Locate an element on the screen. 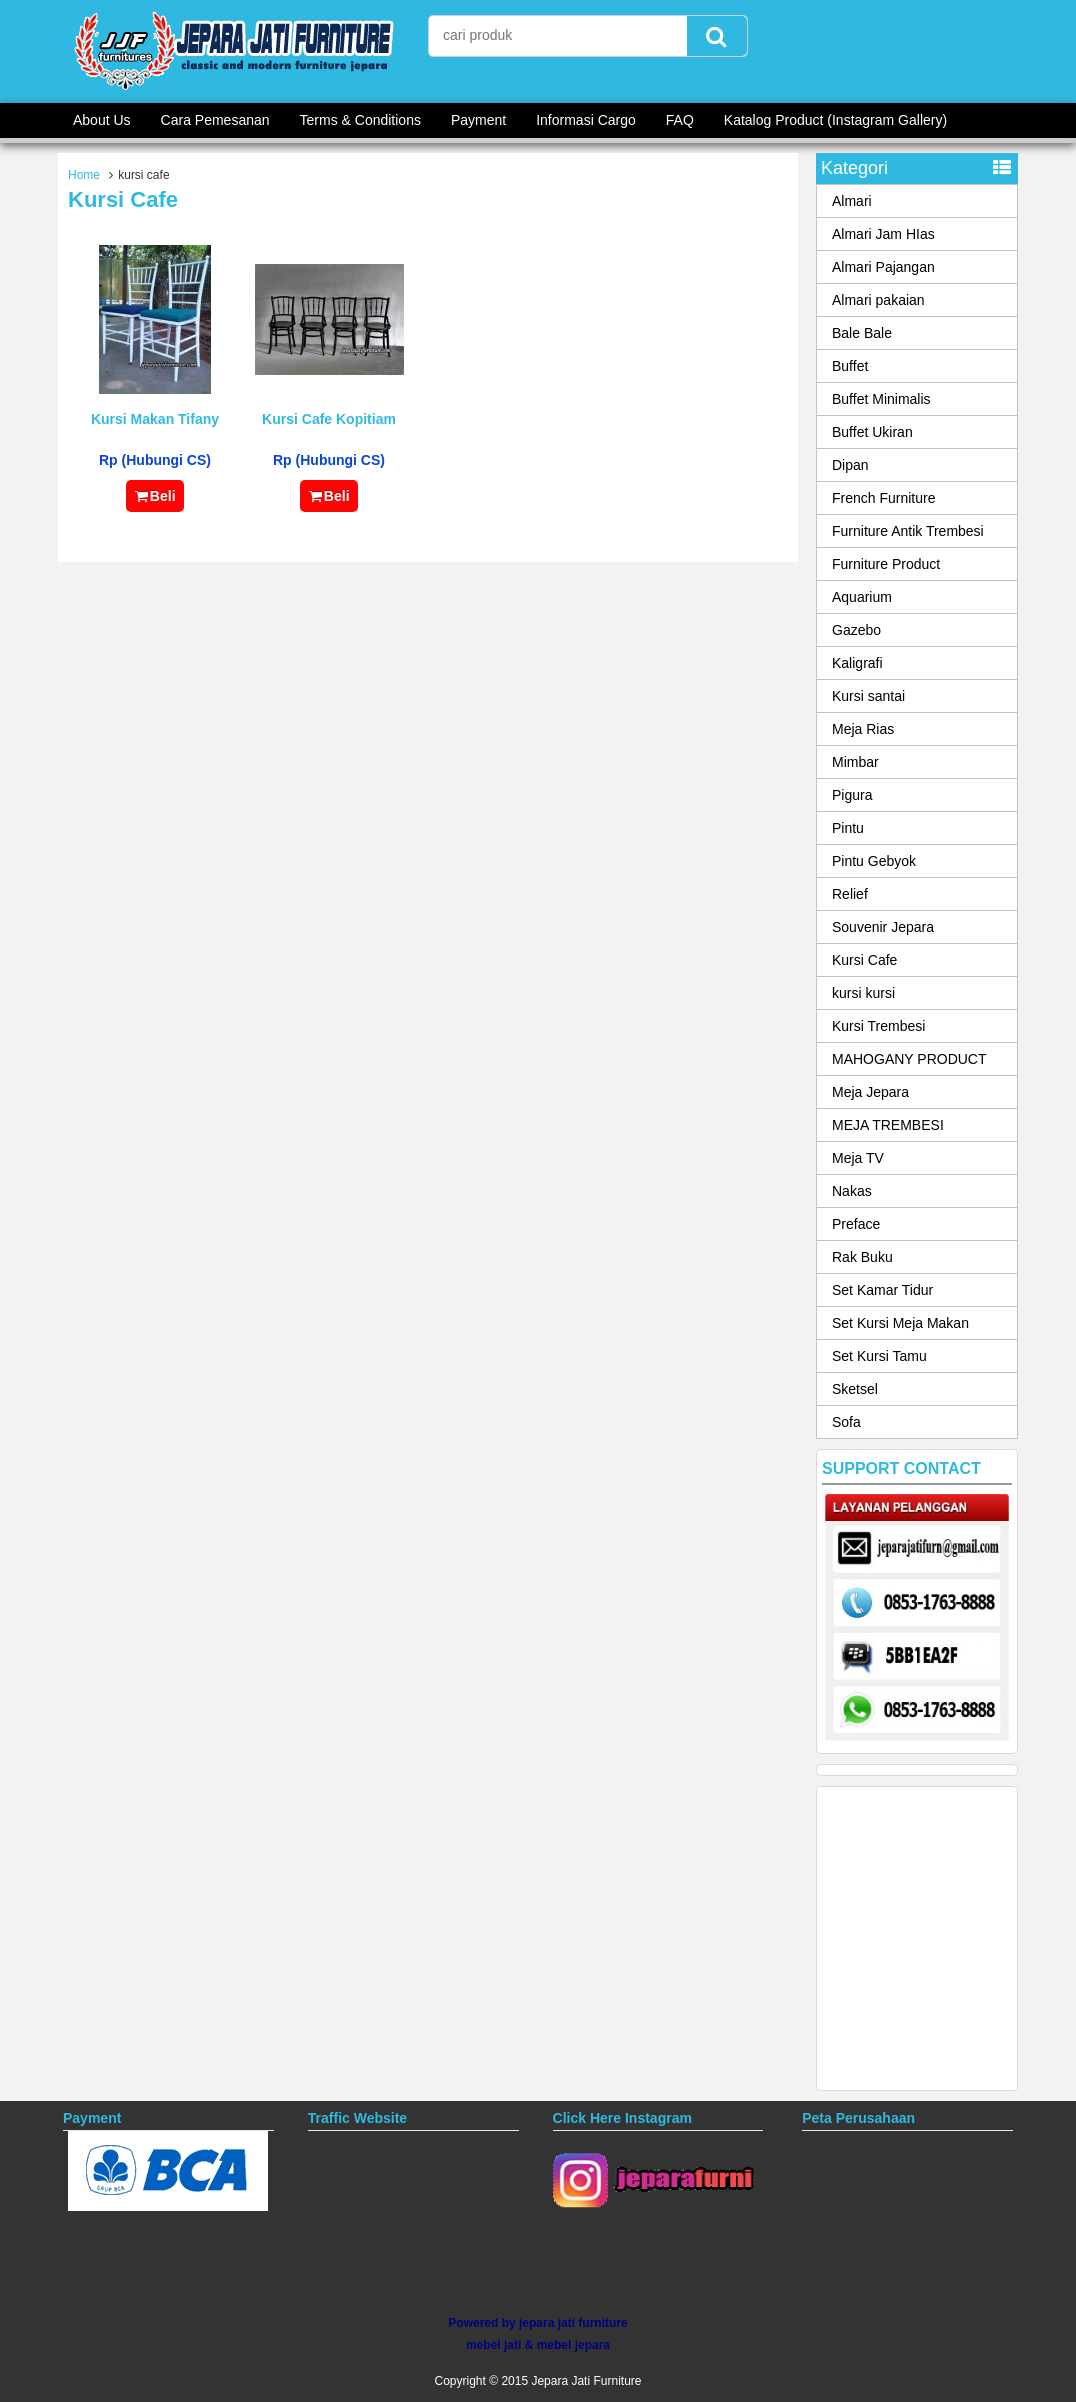 The height and width of the screenshot is (2402, 1076). Rak Buku is located at coordinates (862, 1257).